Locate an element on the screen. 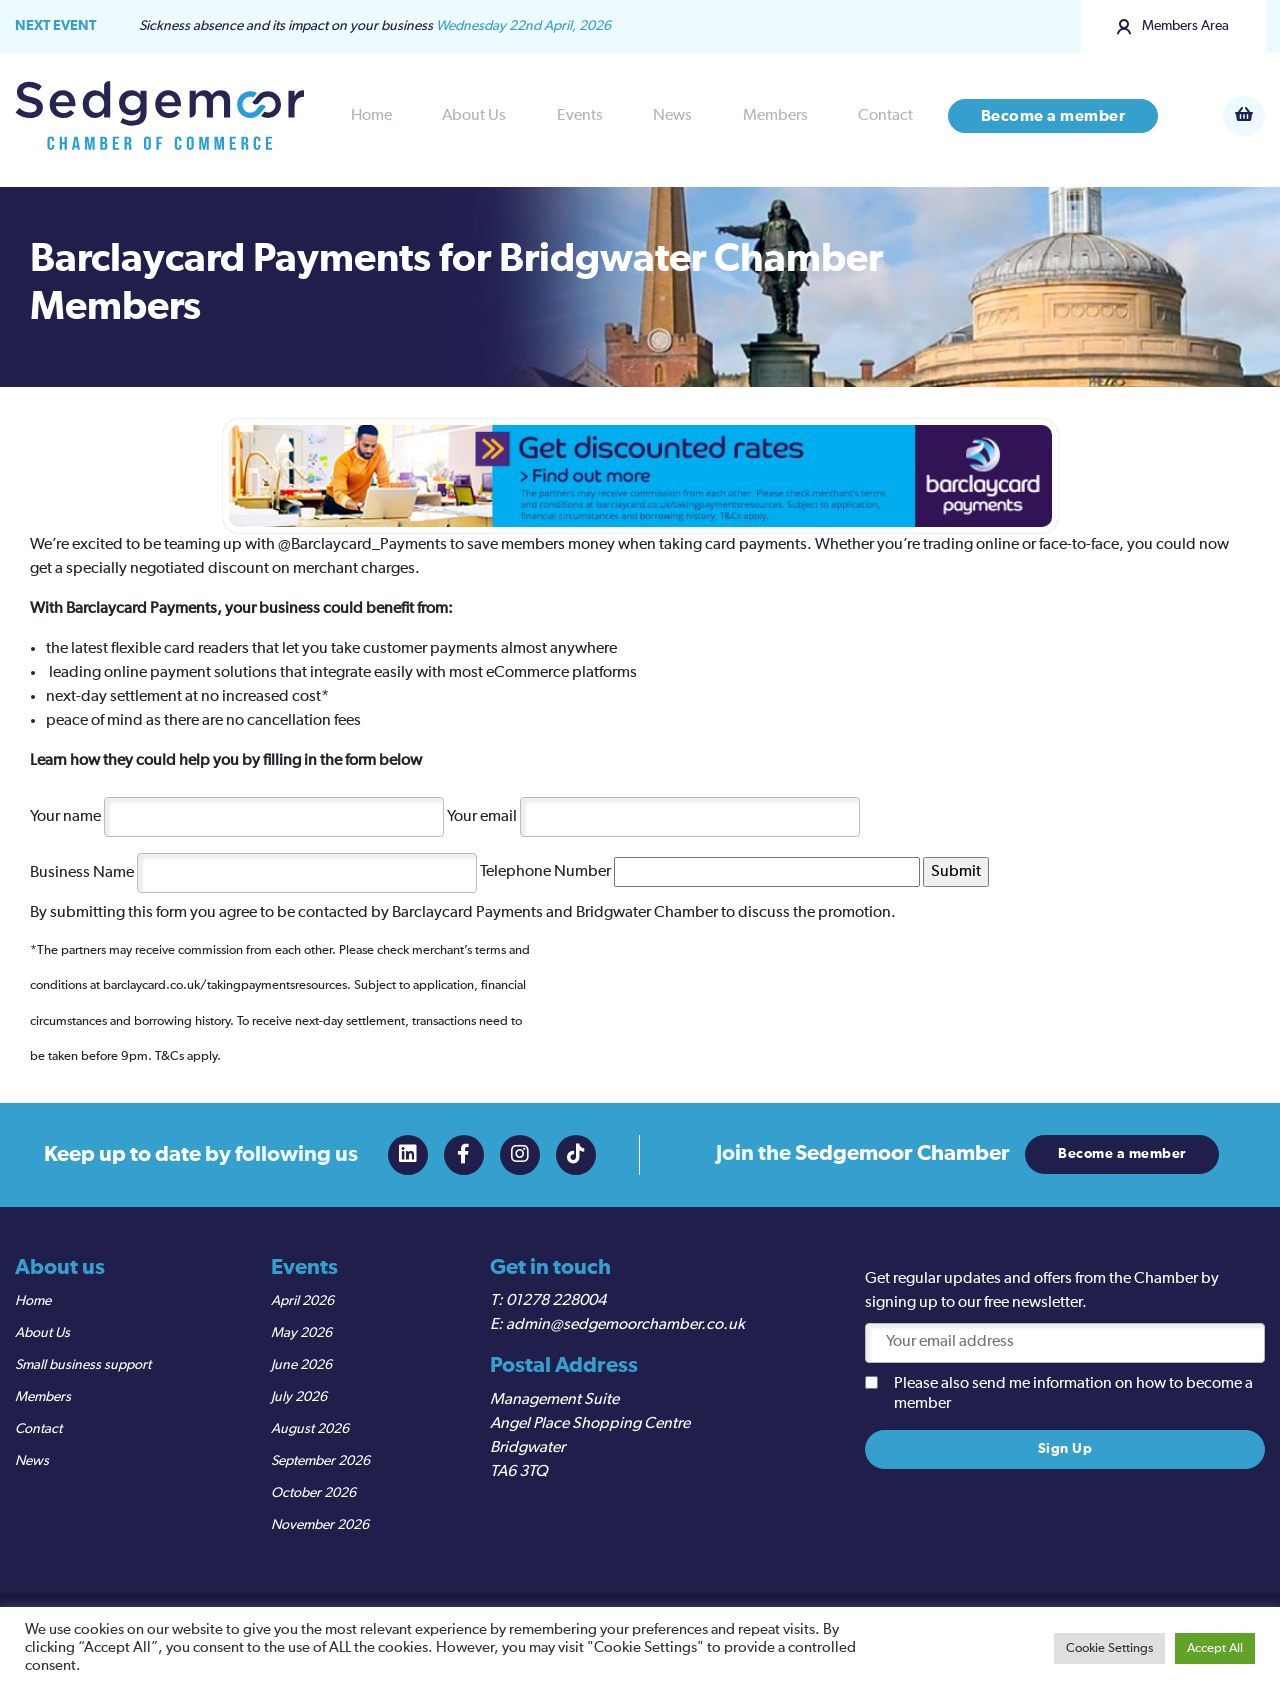  May 2026 is located at coordinates (301, 1333).